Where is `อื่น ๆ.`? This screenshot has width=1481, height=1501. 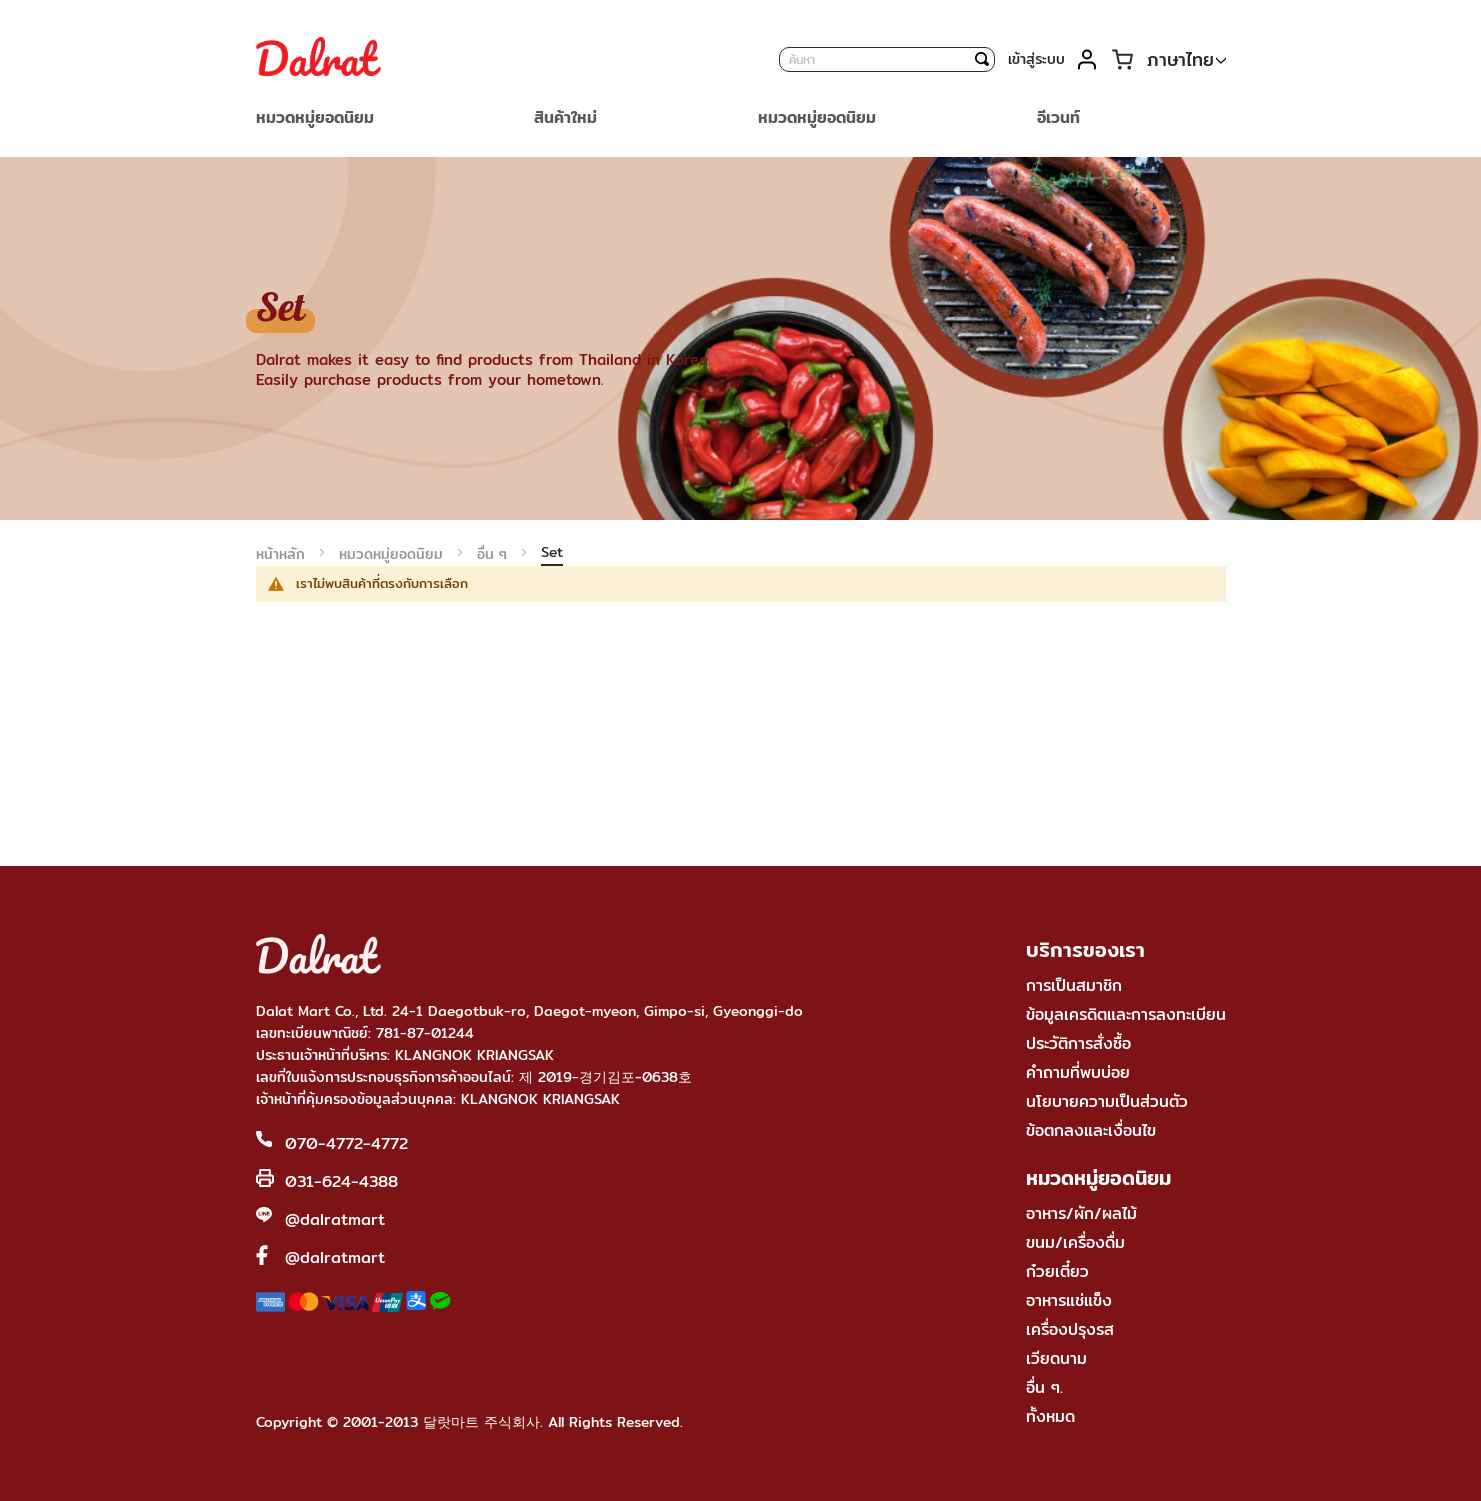 อื่น ๆ. is located at coordinates (1044, 1387).